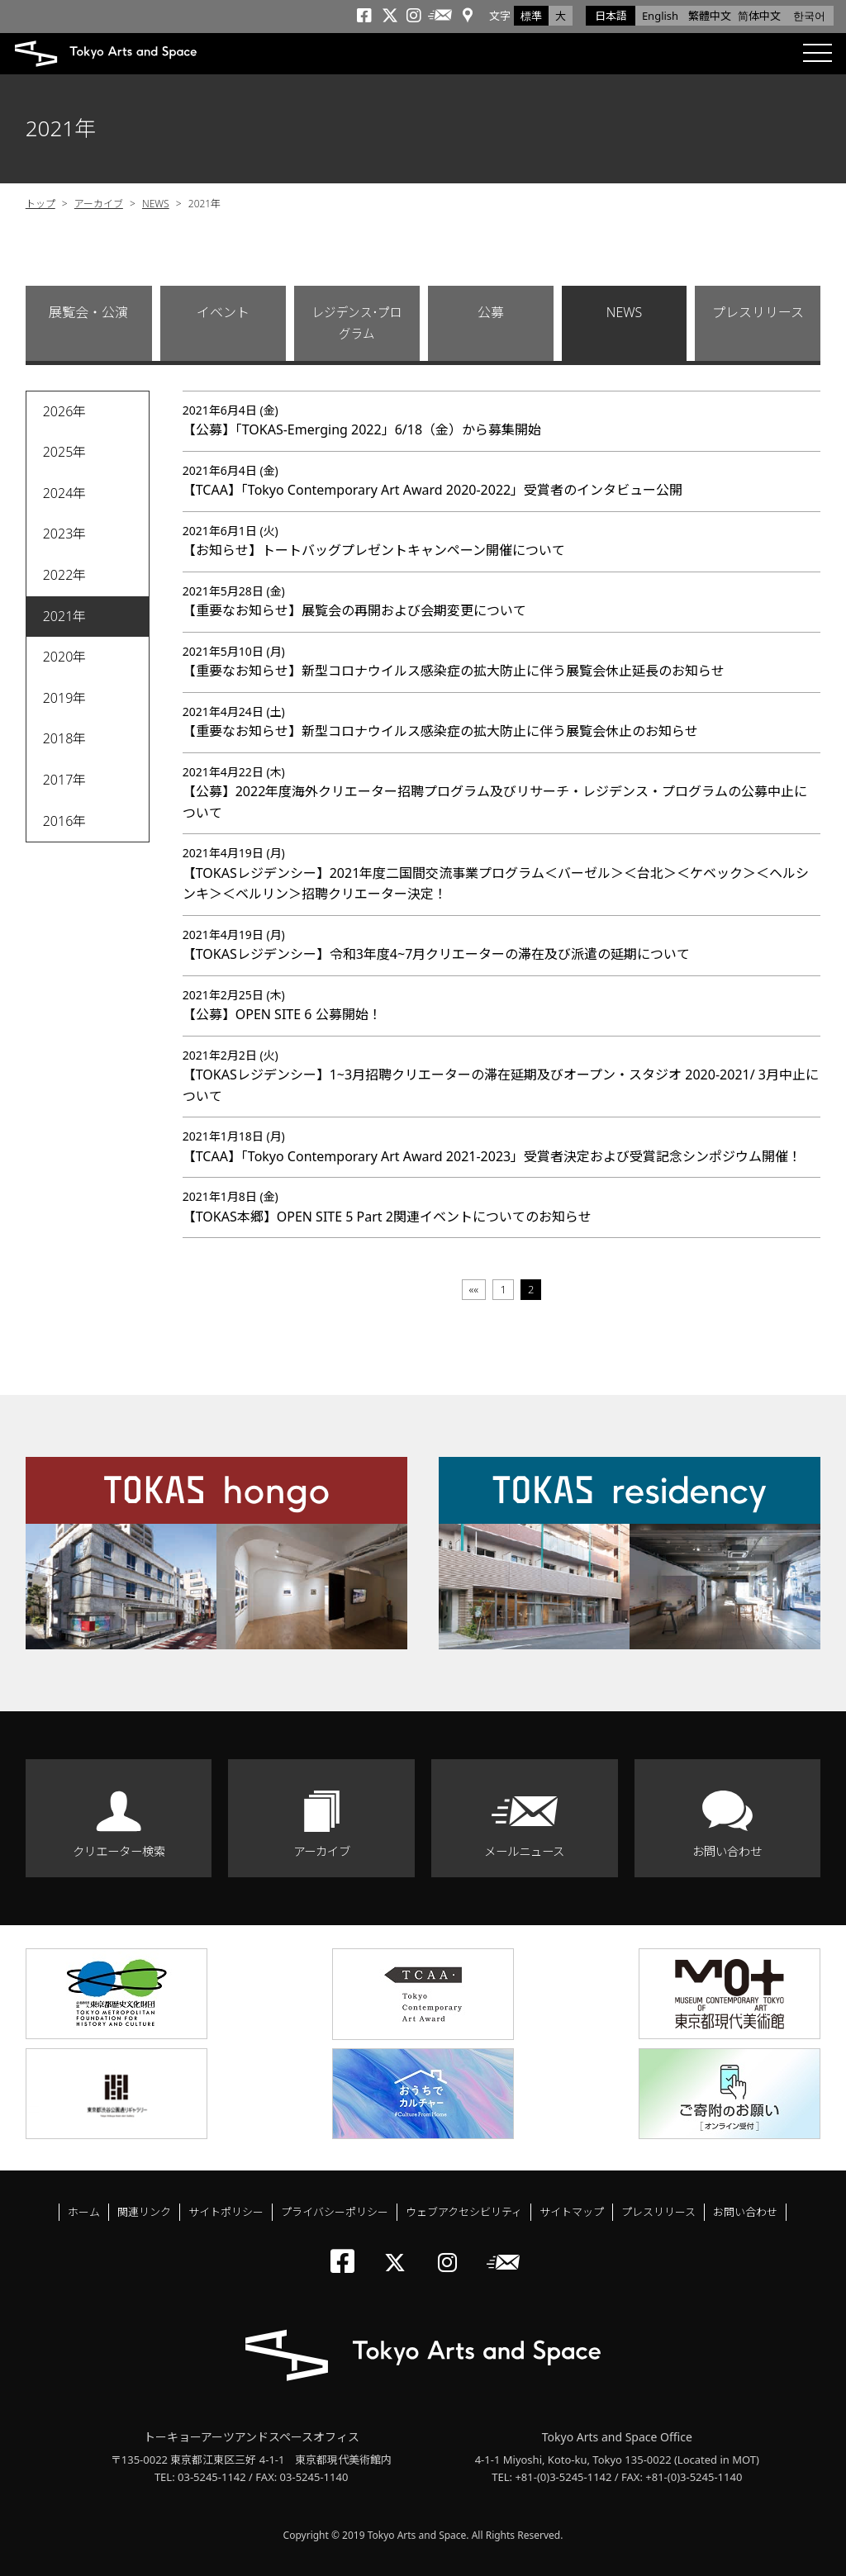 The width and height of the screenshot is (846, 2576). What do you see at coordinates (759, 15) in the screenshot?
I see `简体中文` at bounding box center [759, 15].